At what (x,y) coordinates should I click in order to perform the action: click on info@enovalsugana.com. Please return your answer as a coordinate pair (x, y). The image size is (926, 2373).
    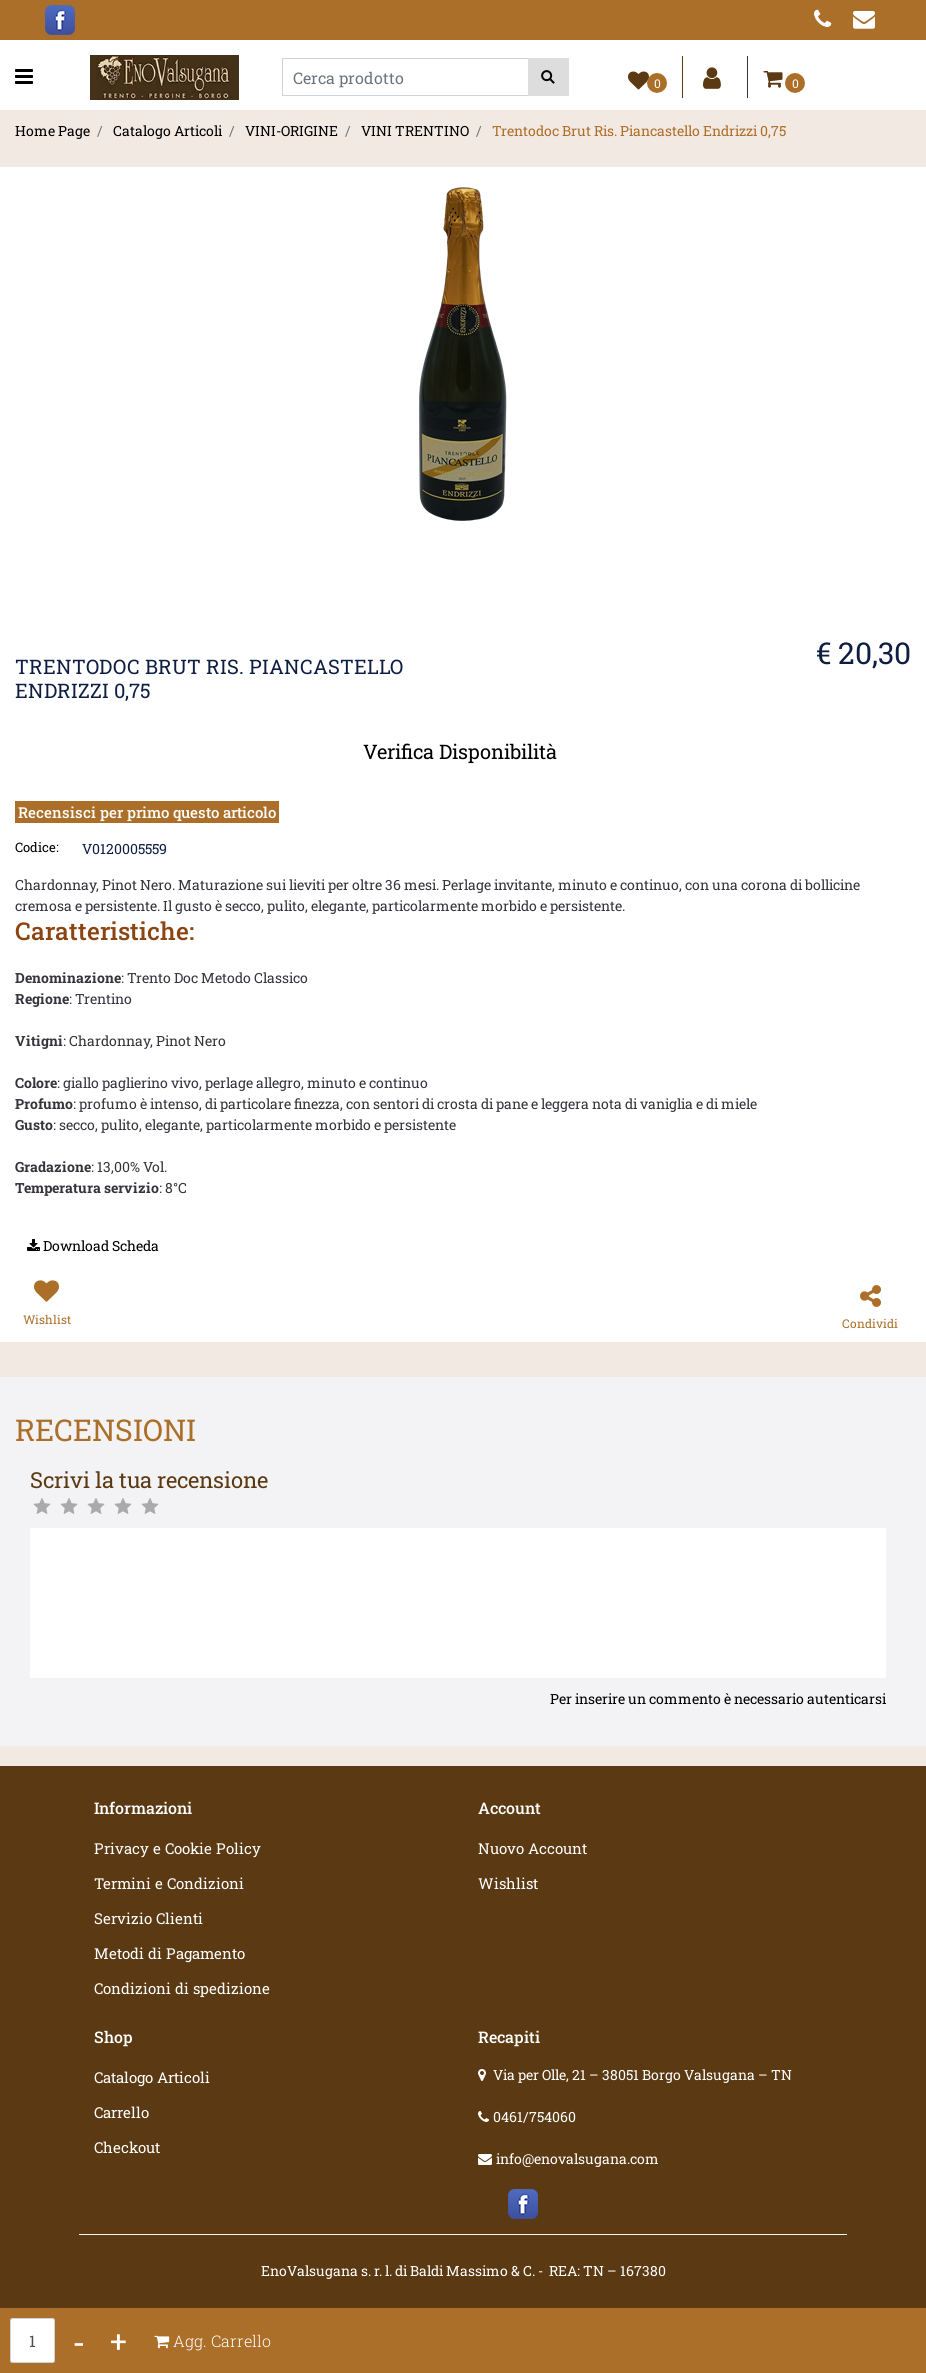
    Looking at the image, I should click on (577, 2158).